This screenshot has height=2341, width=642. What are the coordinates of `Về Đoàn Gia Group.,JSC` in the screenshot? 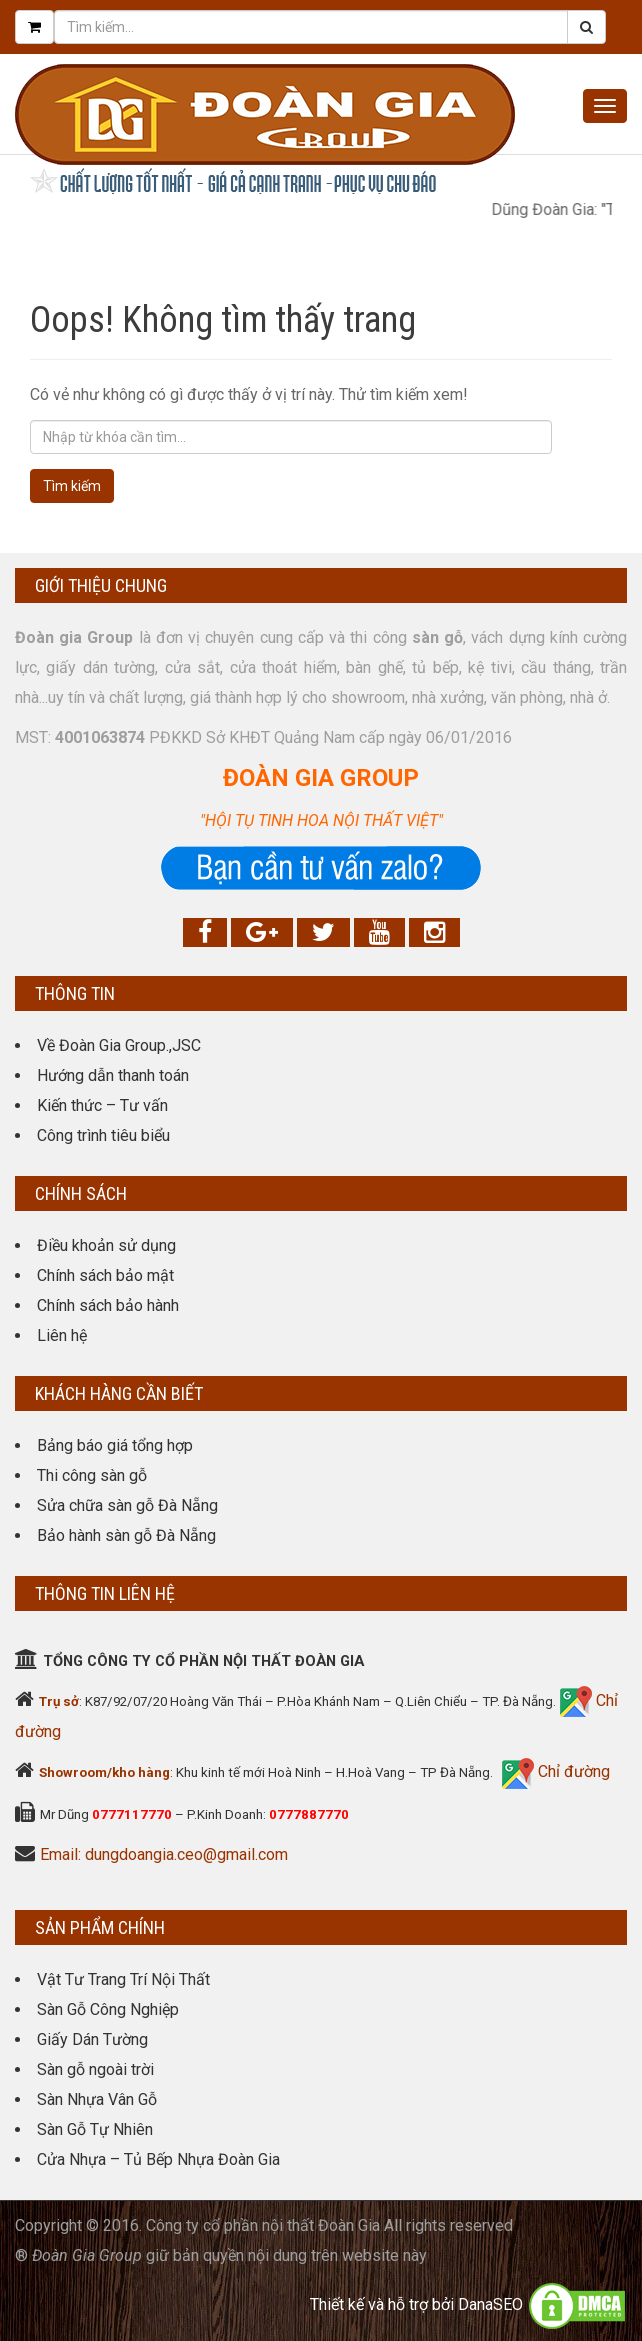 It's located at (119, 1045).